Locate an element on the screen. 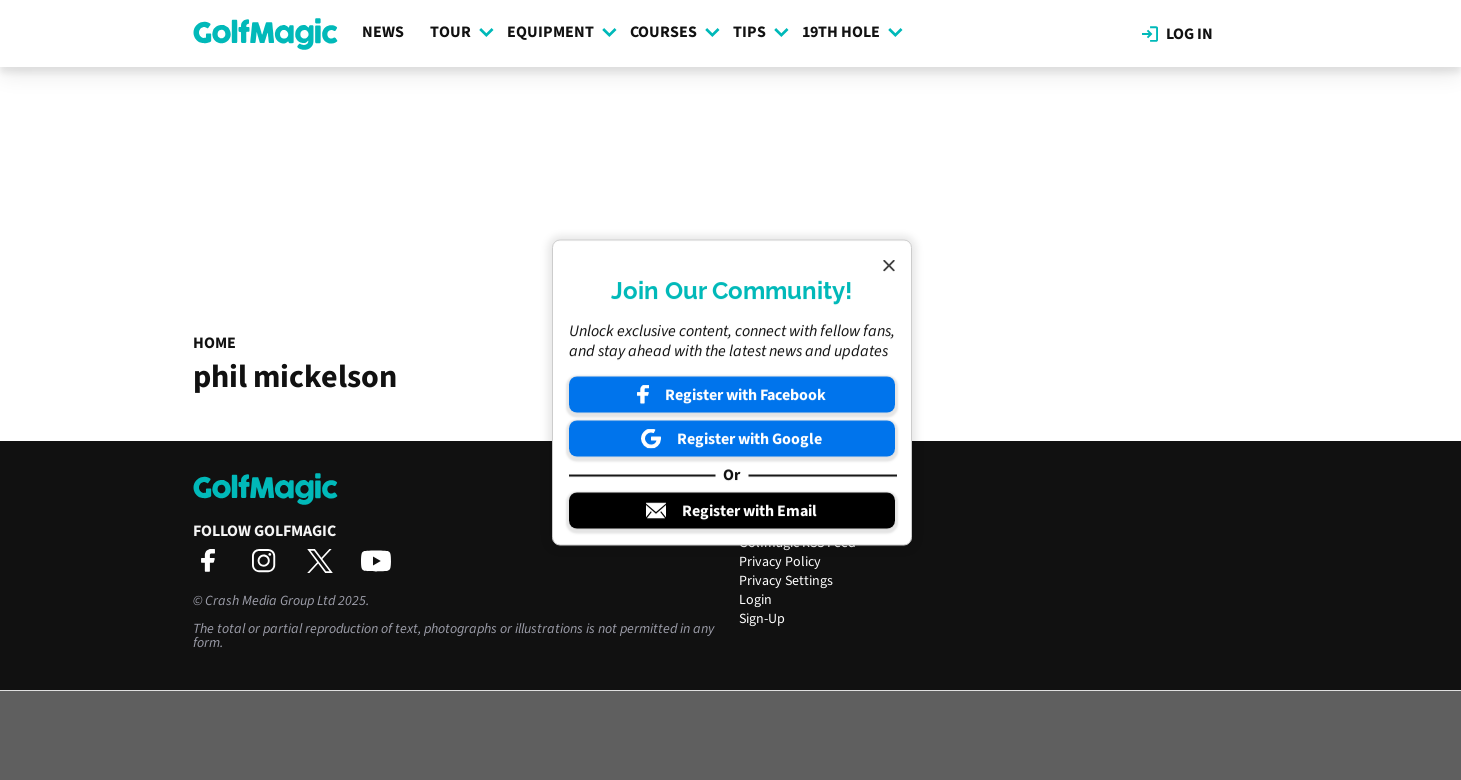 The width and height of the screenshot is (1461, 780). 19th Hole is located at coordinates (852, 32).